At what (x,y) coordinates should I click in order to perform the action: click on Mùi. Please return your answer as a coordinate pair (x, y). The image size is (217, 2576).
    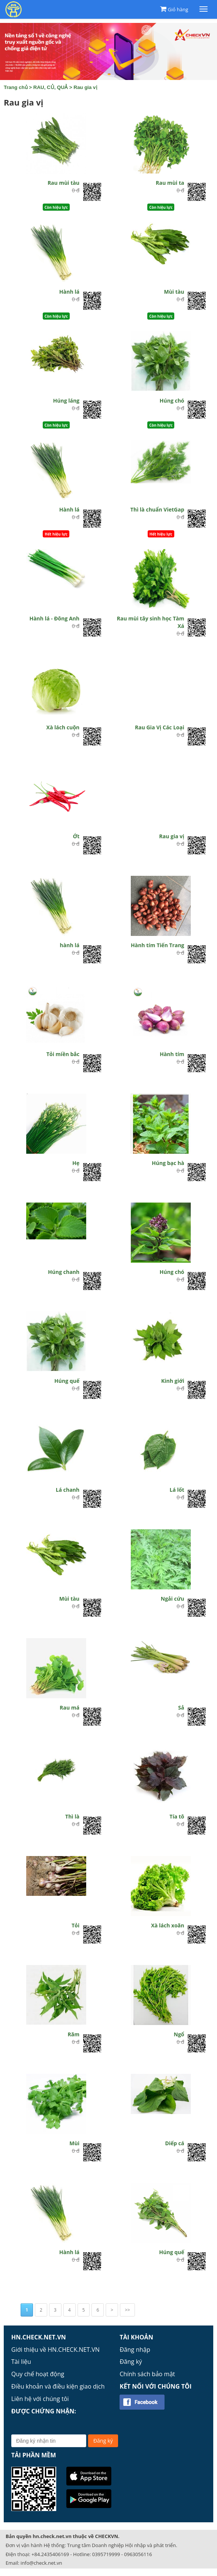
    Looking at the image, I should click on (74, 2143).